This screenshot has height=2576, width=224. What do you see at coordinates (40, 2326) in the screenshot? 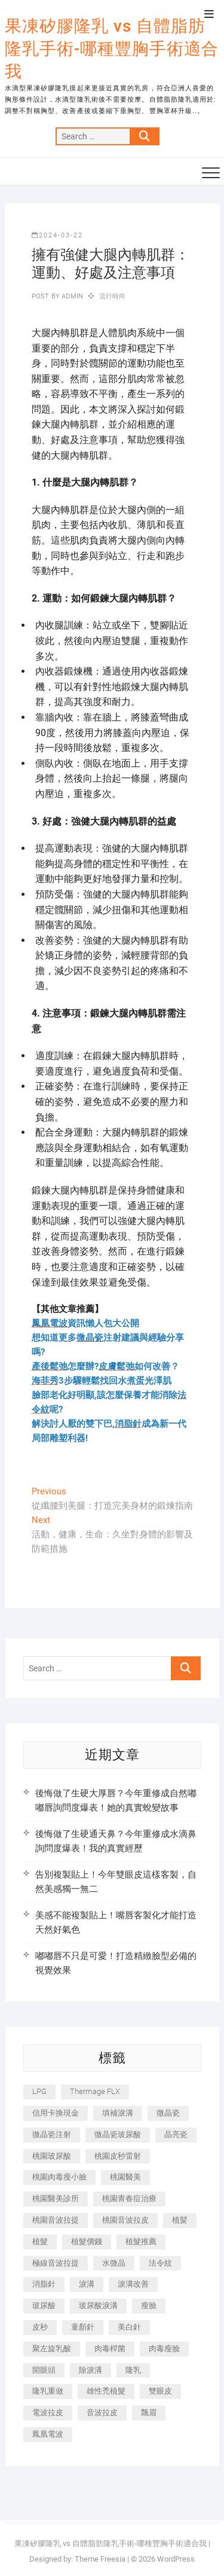
I see `皮秒 [皮秒 (1,156 個項目)]` at bounding box center [40, 2326].